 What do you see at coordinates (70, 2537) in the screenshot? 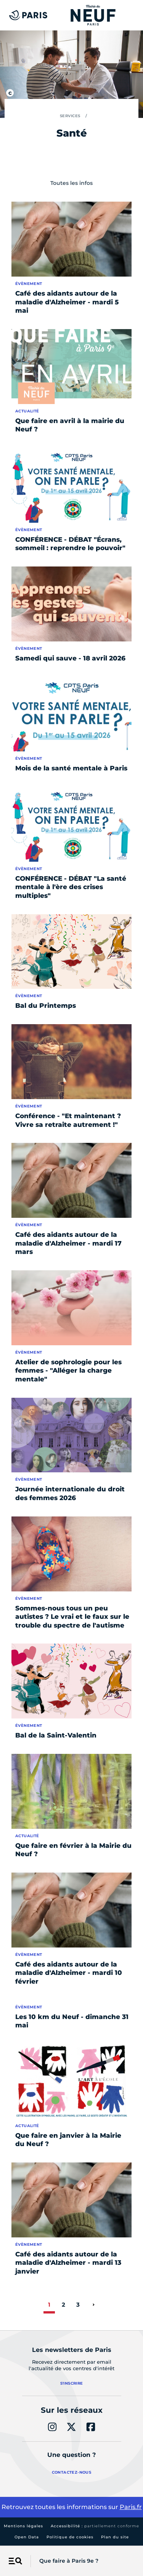
I see `Politique de cookies` at bounding box center [70, 2537].